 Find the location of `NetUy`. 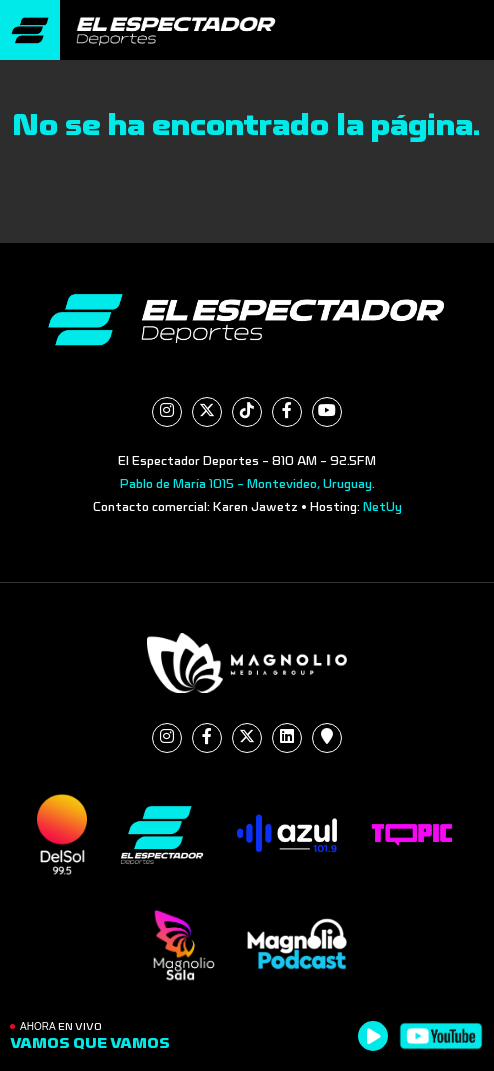

NetUy is located at coordinates (382, 507).